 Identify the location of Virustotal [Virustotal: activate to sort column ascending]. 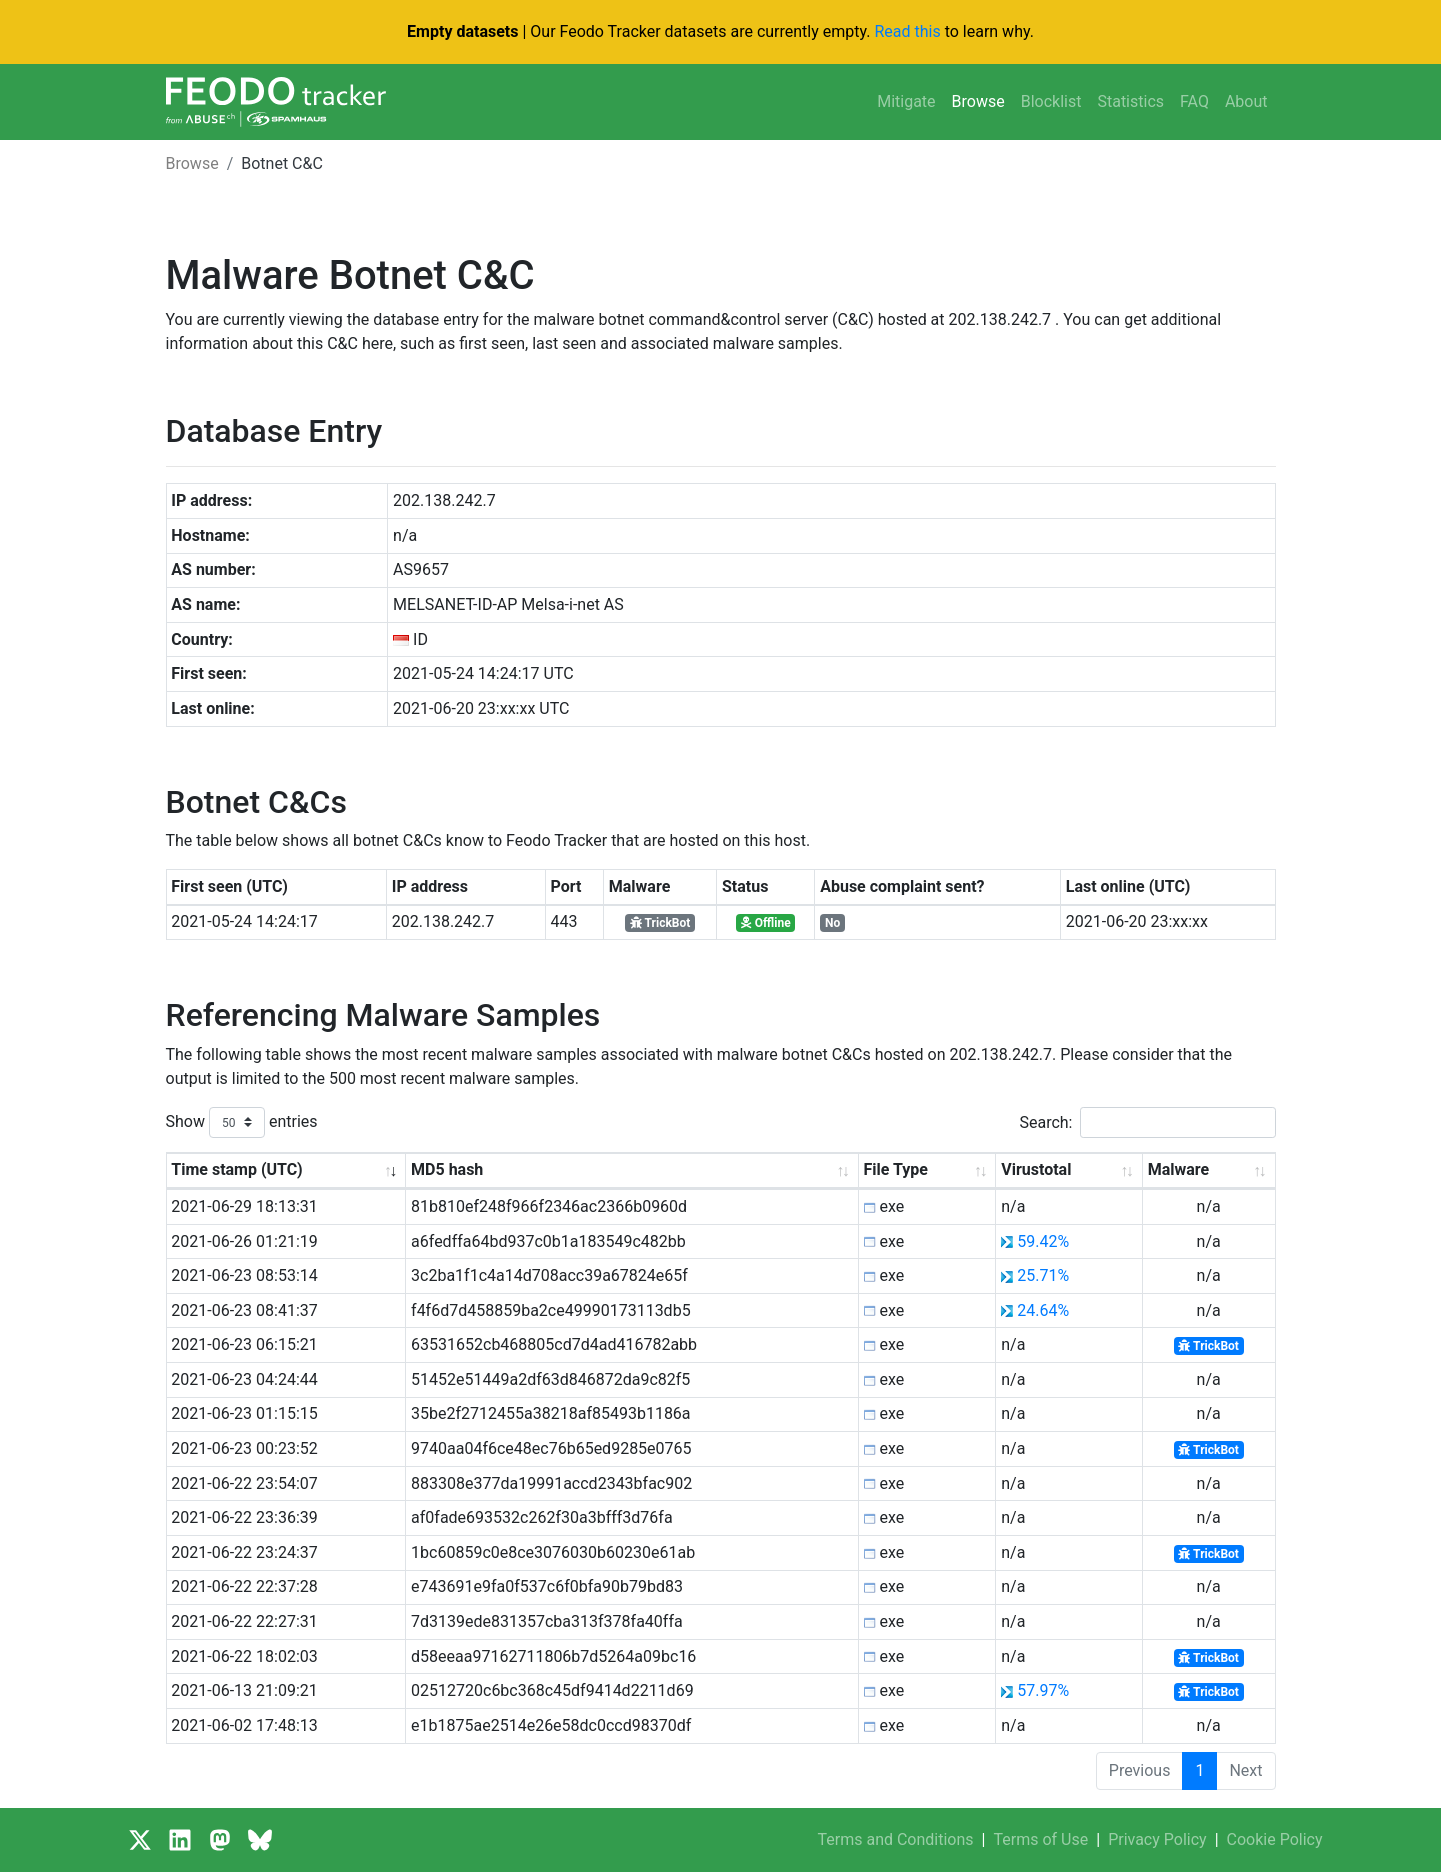
(1036, 1169).